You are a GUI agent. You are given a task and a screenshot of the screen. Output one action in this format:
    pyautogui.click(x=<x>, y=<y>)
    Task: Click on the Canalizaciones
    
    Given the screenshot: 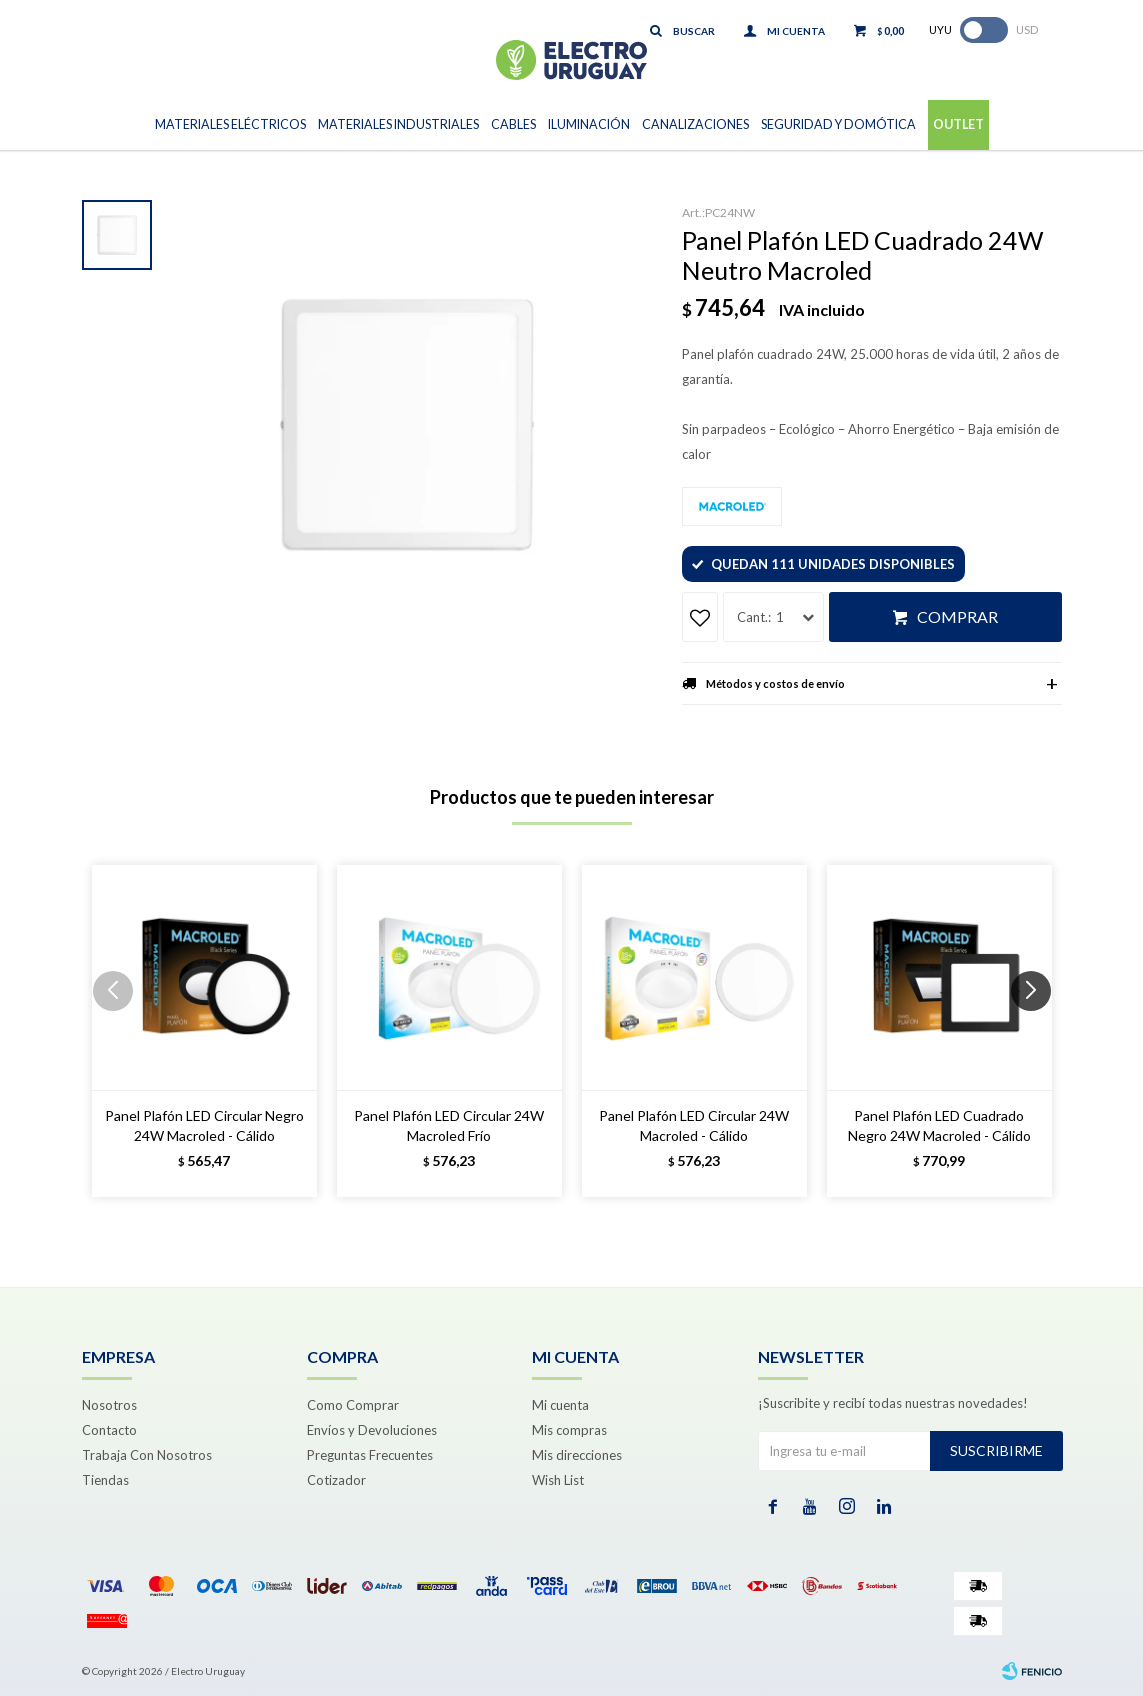 What is the action you would take?
    pyautogui.click(x=695, y=124)
    